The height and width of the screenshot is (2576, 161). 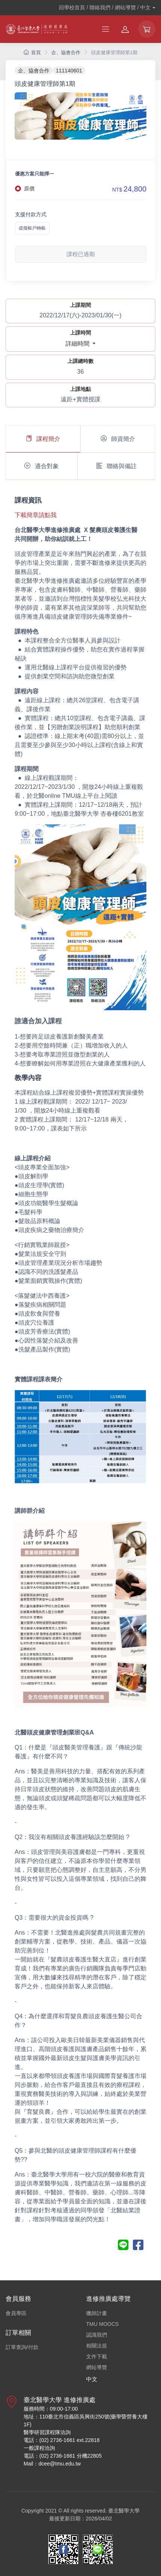 What do you see at coordinates (102, 2324) in the screenshot?
I see `TMU MOOCS` at bounding box center [102, 2324].